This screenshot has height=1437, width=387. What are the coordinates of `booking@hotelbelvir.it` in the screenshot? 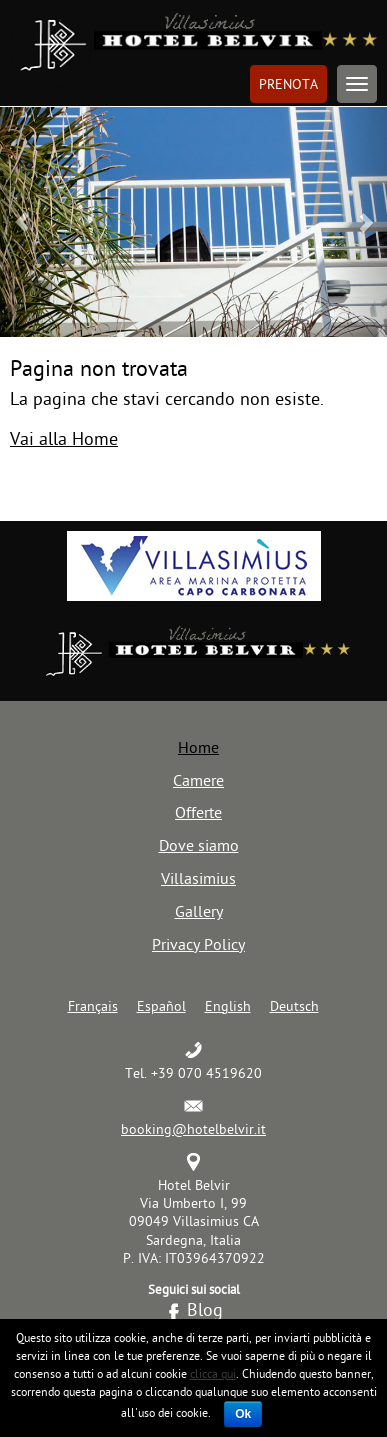 It's located at (193, 1129).